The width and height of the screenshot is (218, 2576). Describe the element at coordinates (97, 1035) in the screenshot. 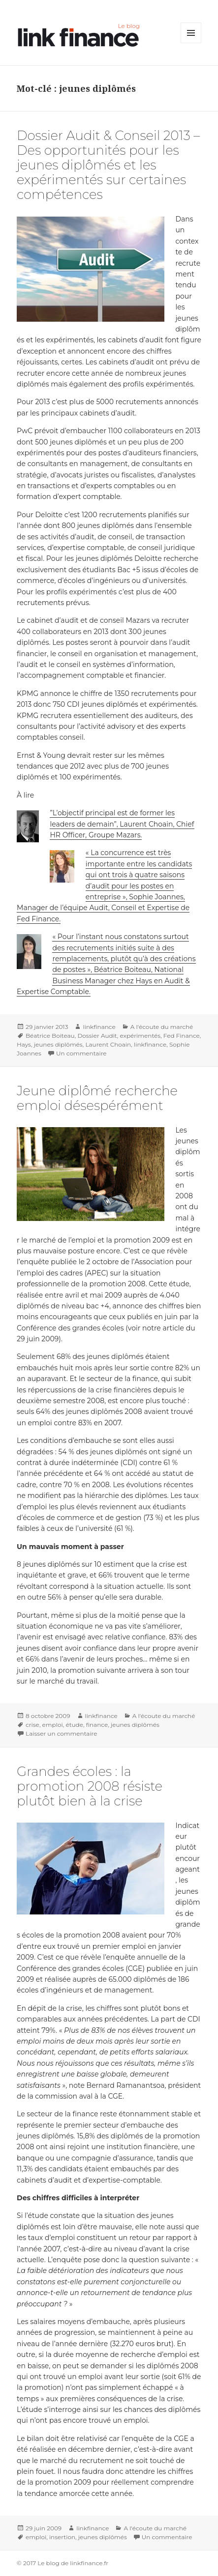

I see `Dossier Audit` at that location.